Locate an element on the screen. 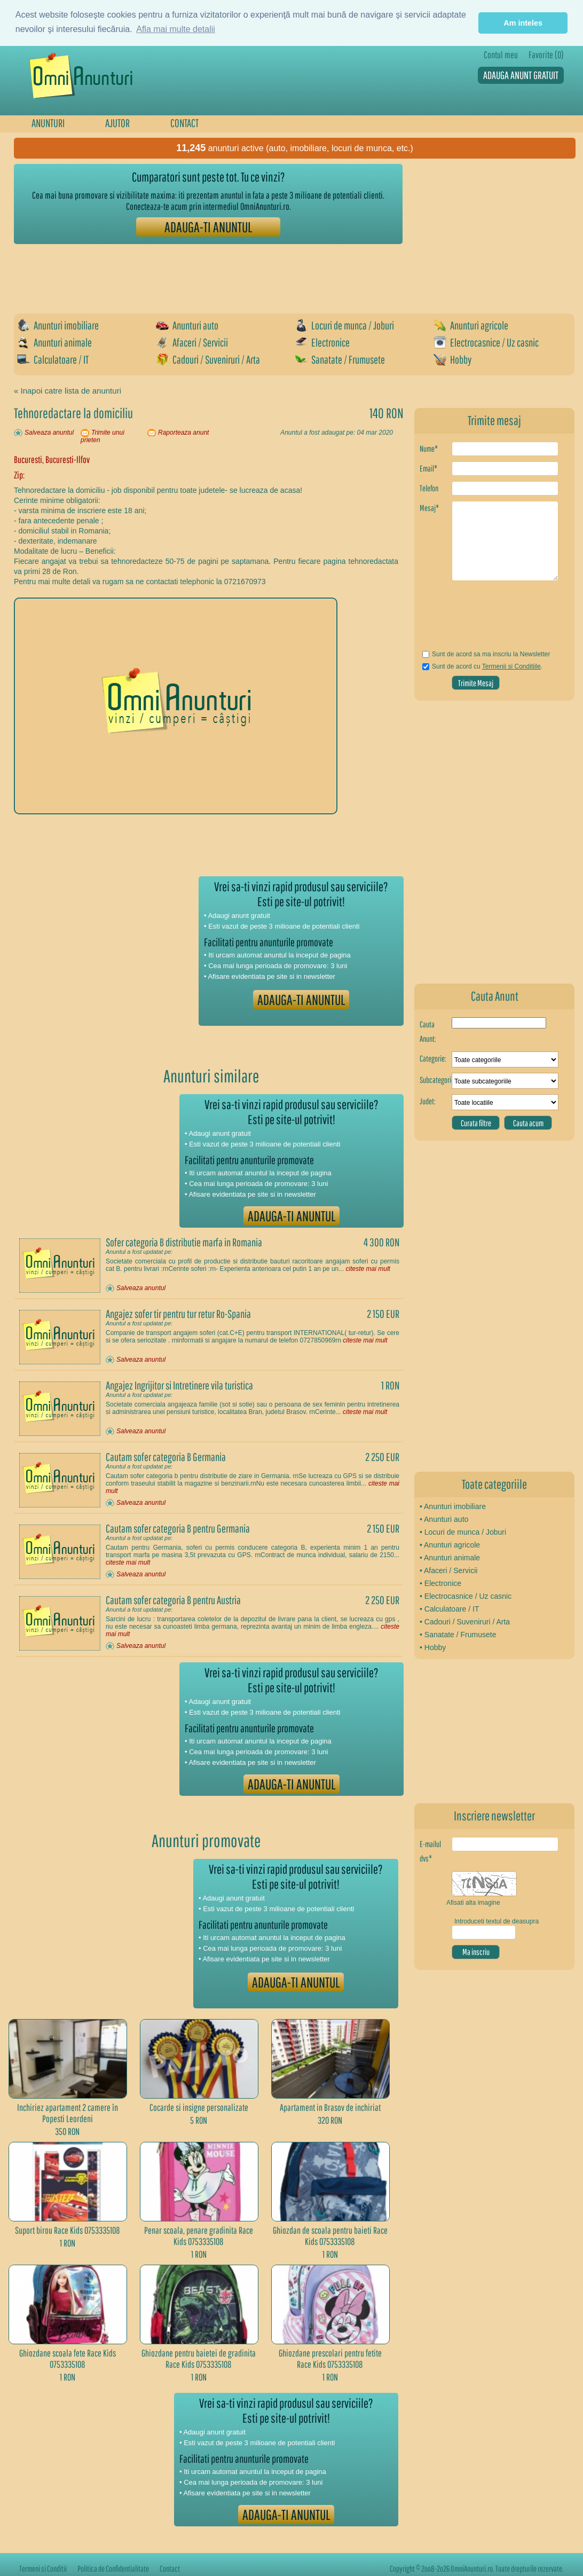 The image size is (583, 2576). Locuri de munca / Joburi is located at coordinates (344, 325).